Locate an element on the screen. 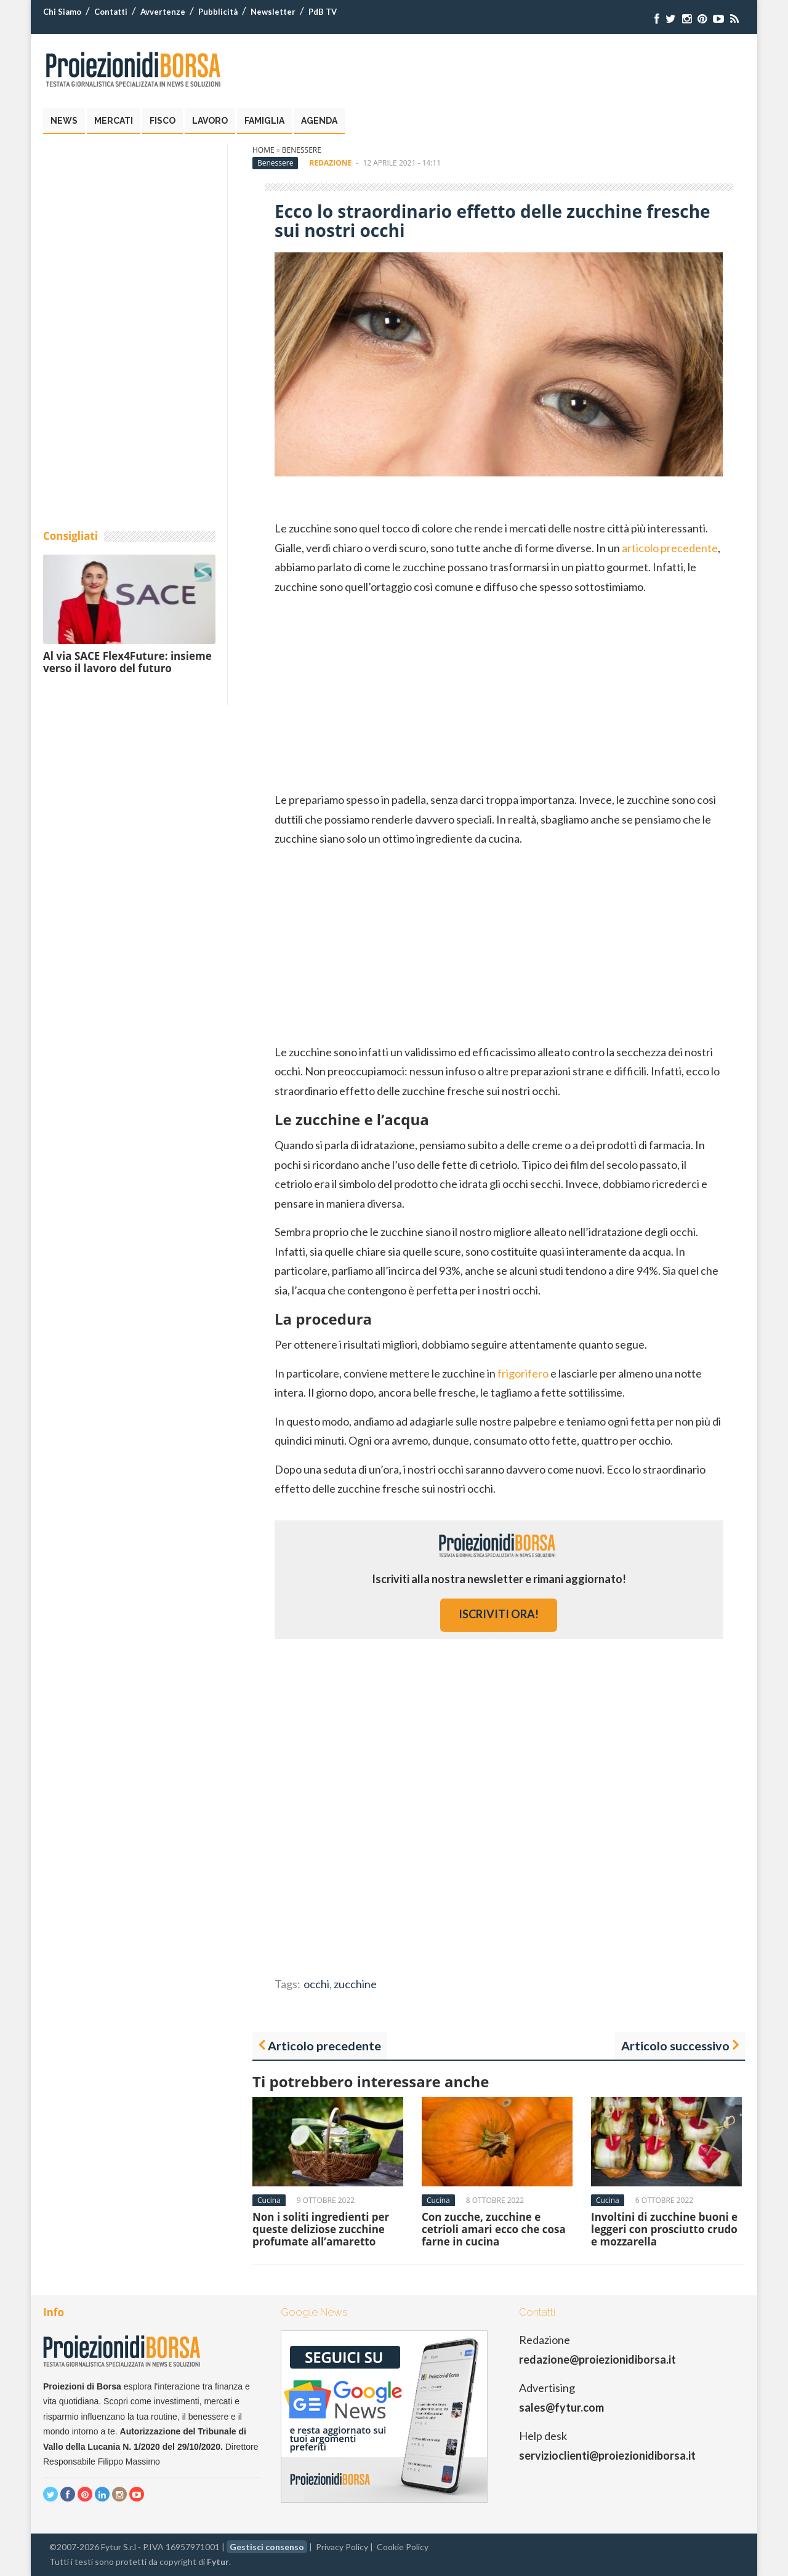  sales@fytur.com is located at coordinates (561, 2407).